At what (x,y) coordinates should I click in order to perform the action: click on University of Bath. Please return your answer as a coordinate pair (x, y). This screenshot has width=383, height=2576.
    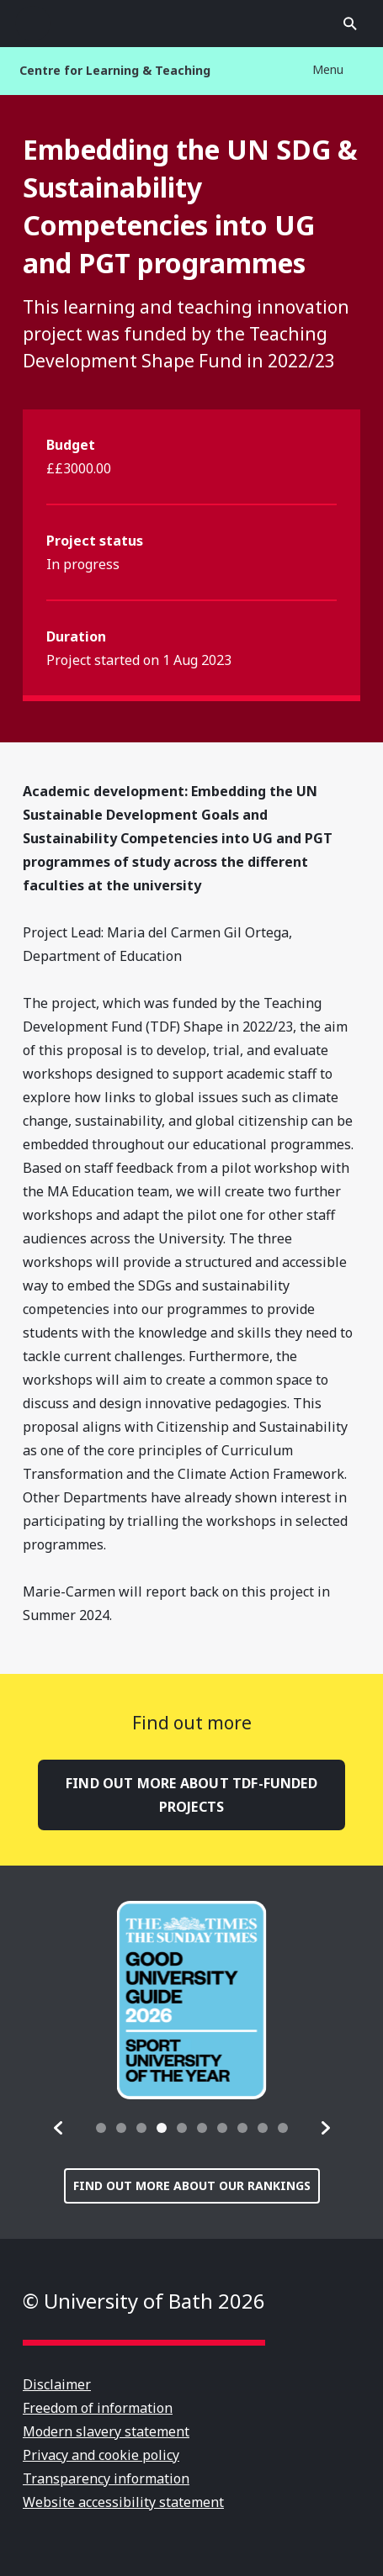
    Looking at the image, I should click on (192, 23).